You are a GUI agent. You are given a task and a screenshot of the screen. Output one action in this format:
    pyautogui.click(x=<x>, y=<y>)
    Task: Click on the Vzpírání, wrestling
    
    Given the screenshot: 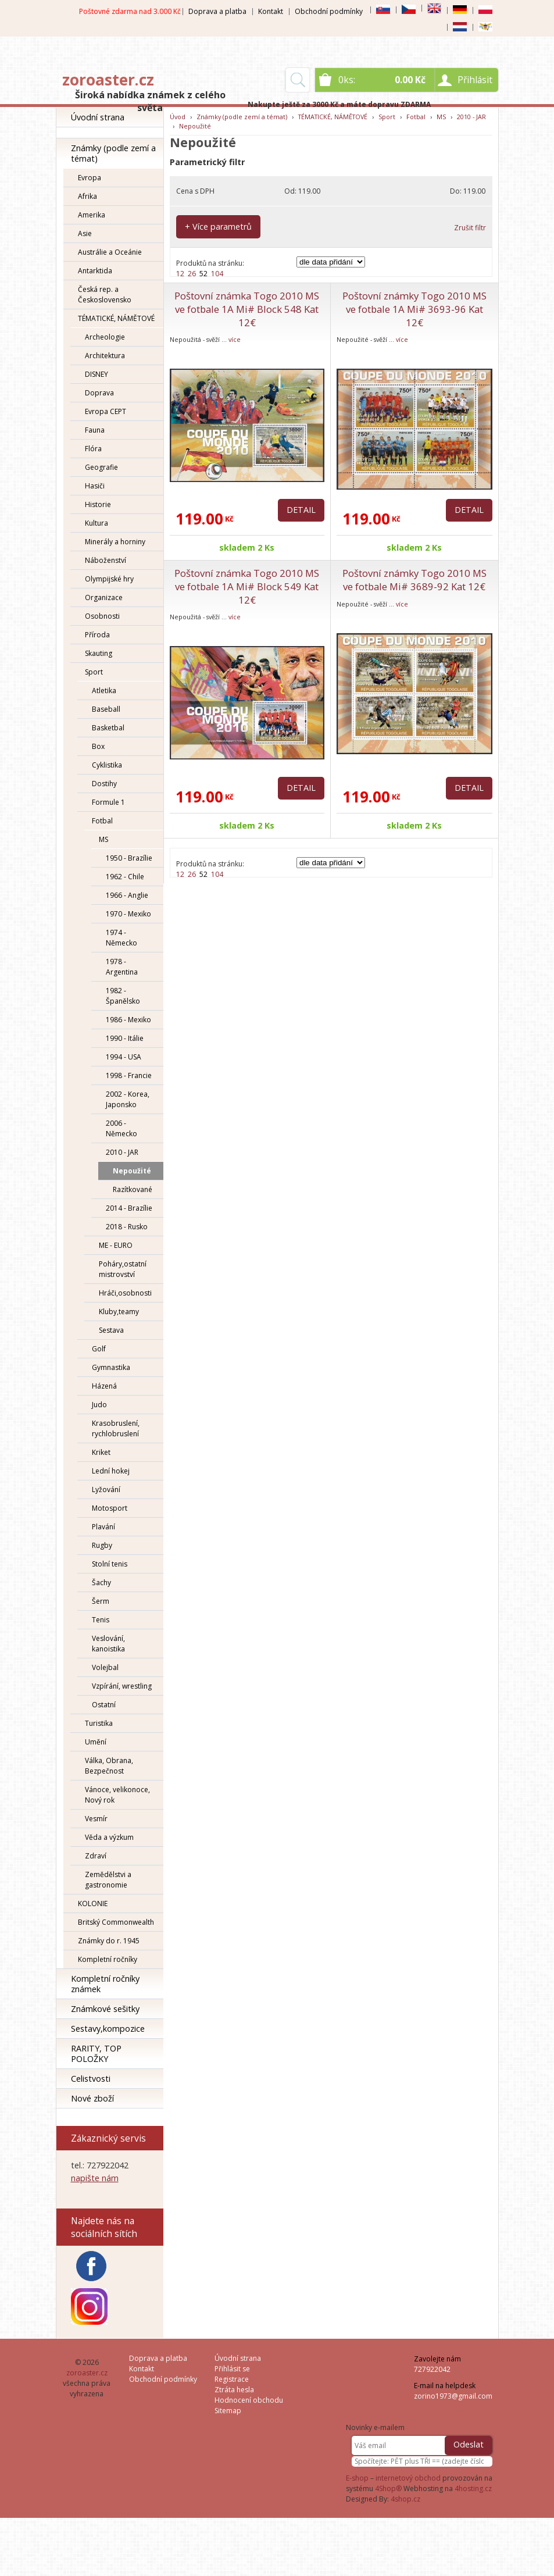 What is the action you would take?
    pyautogui.click(x=122, y=1686)
    